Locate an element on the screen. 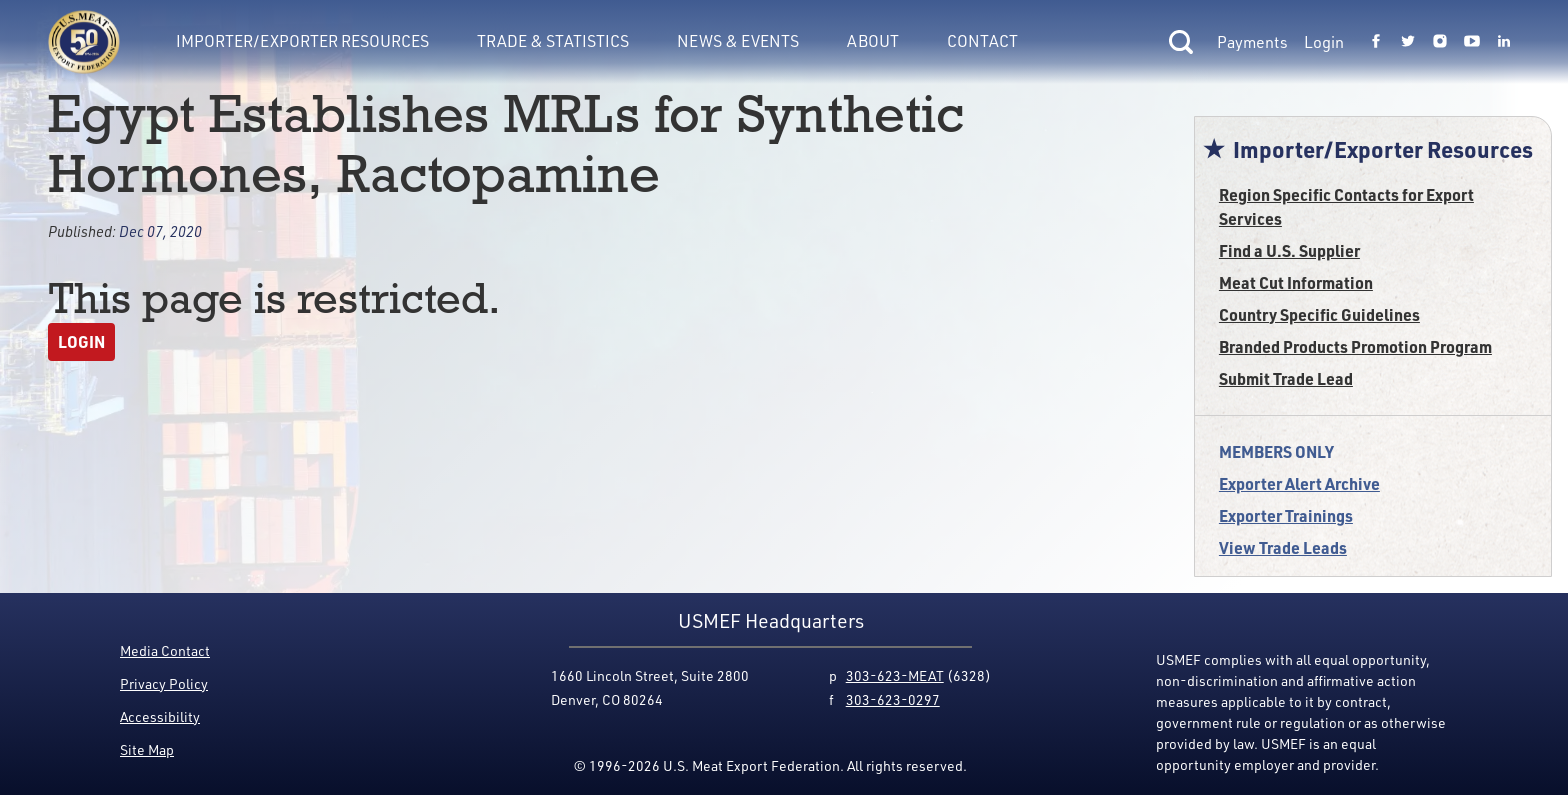 Image resolution: width=1568 pixels, height=795 pixels. Country Specific Guidelines is located at coordinates (1319, 314).